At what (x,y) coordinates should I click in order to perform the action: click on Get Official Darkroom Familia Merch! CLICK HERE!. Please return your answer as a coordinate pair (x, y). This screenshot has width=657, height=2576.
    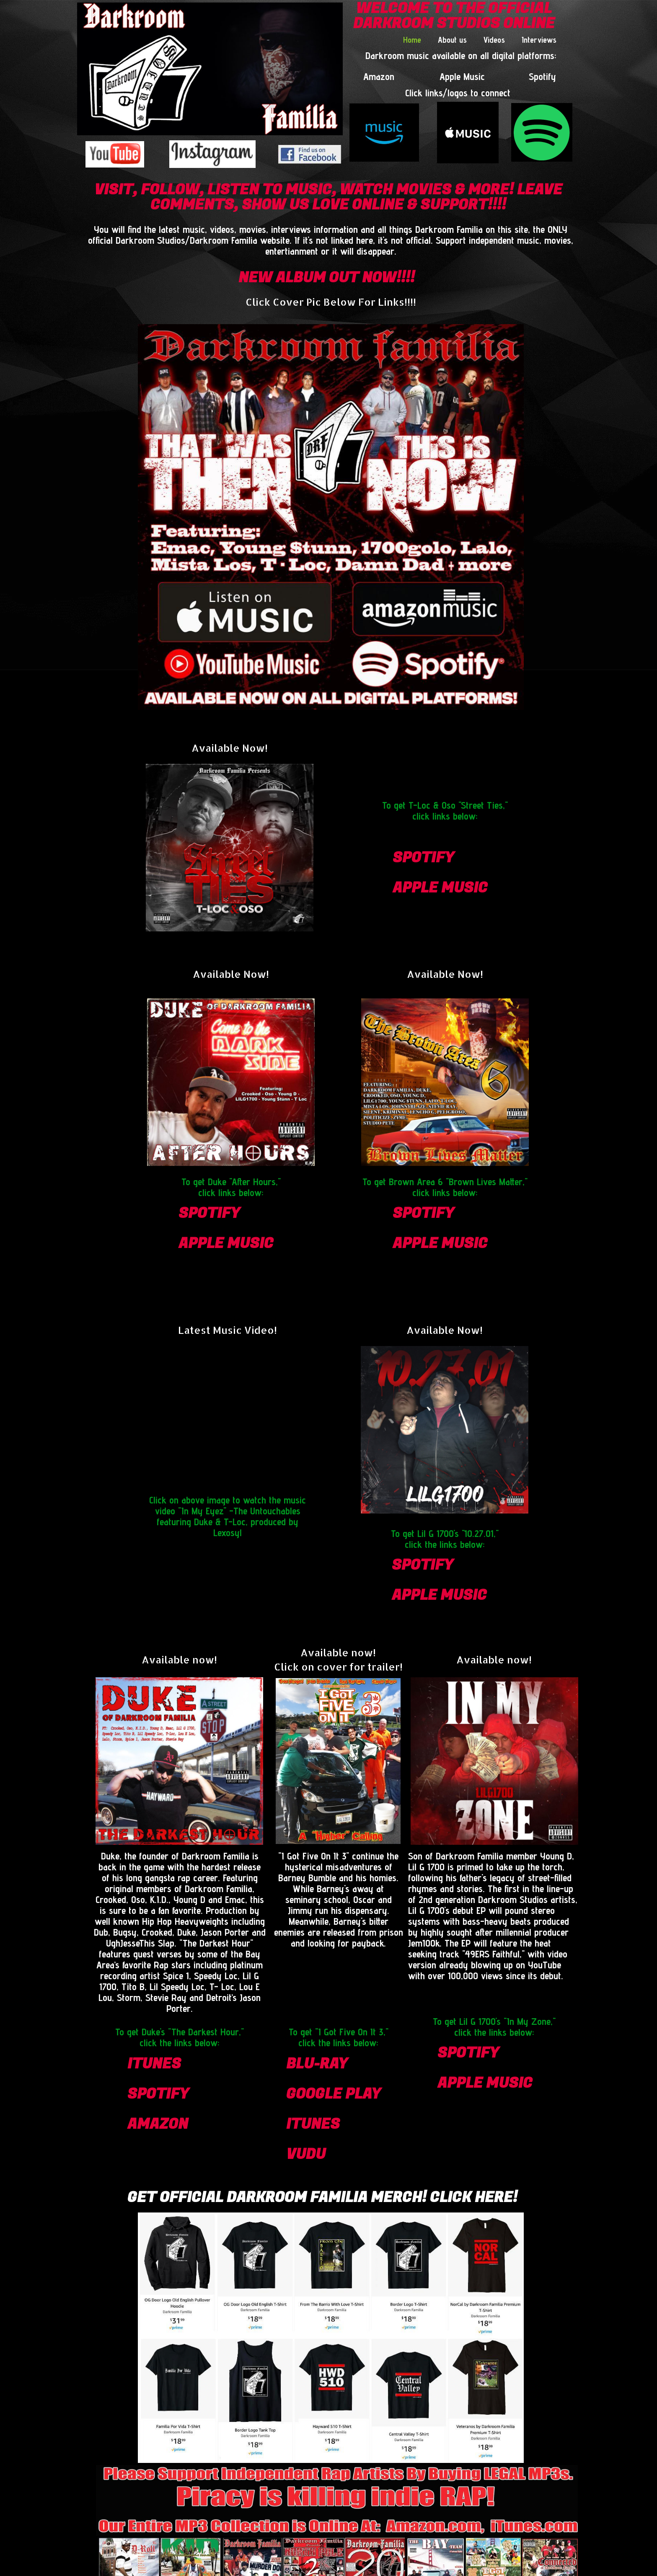
    Looking at the image, I should click on (322, 2197).